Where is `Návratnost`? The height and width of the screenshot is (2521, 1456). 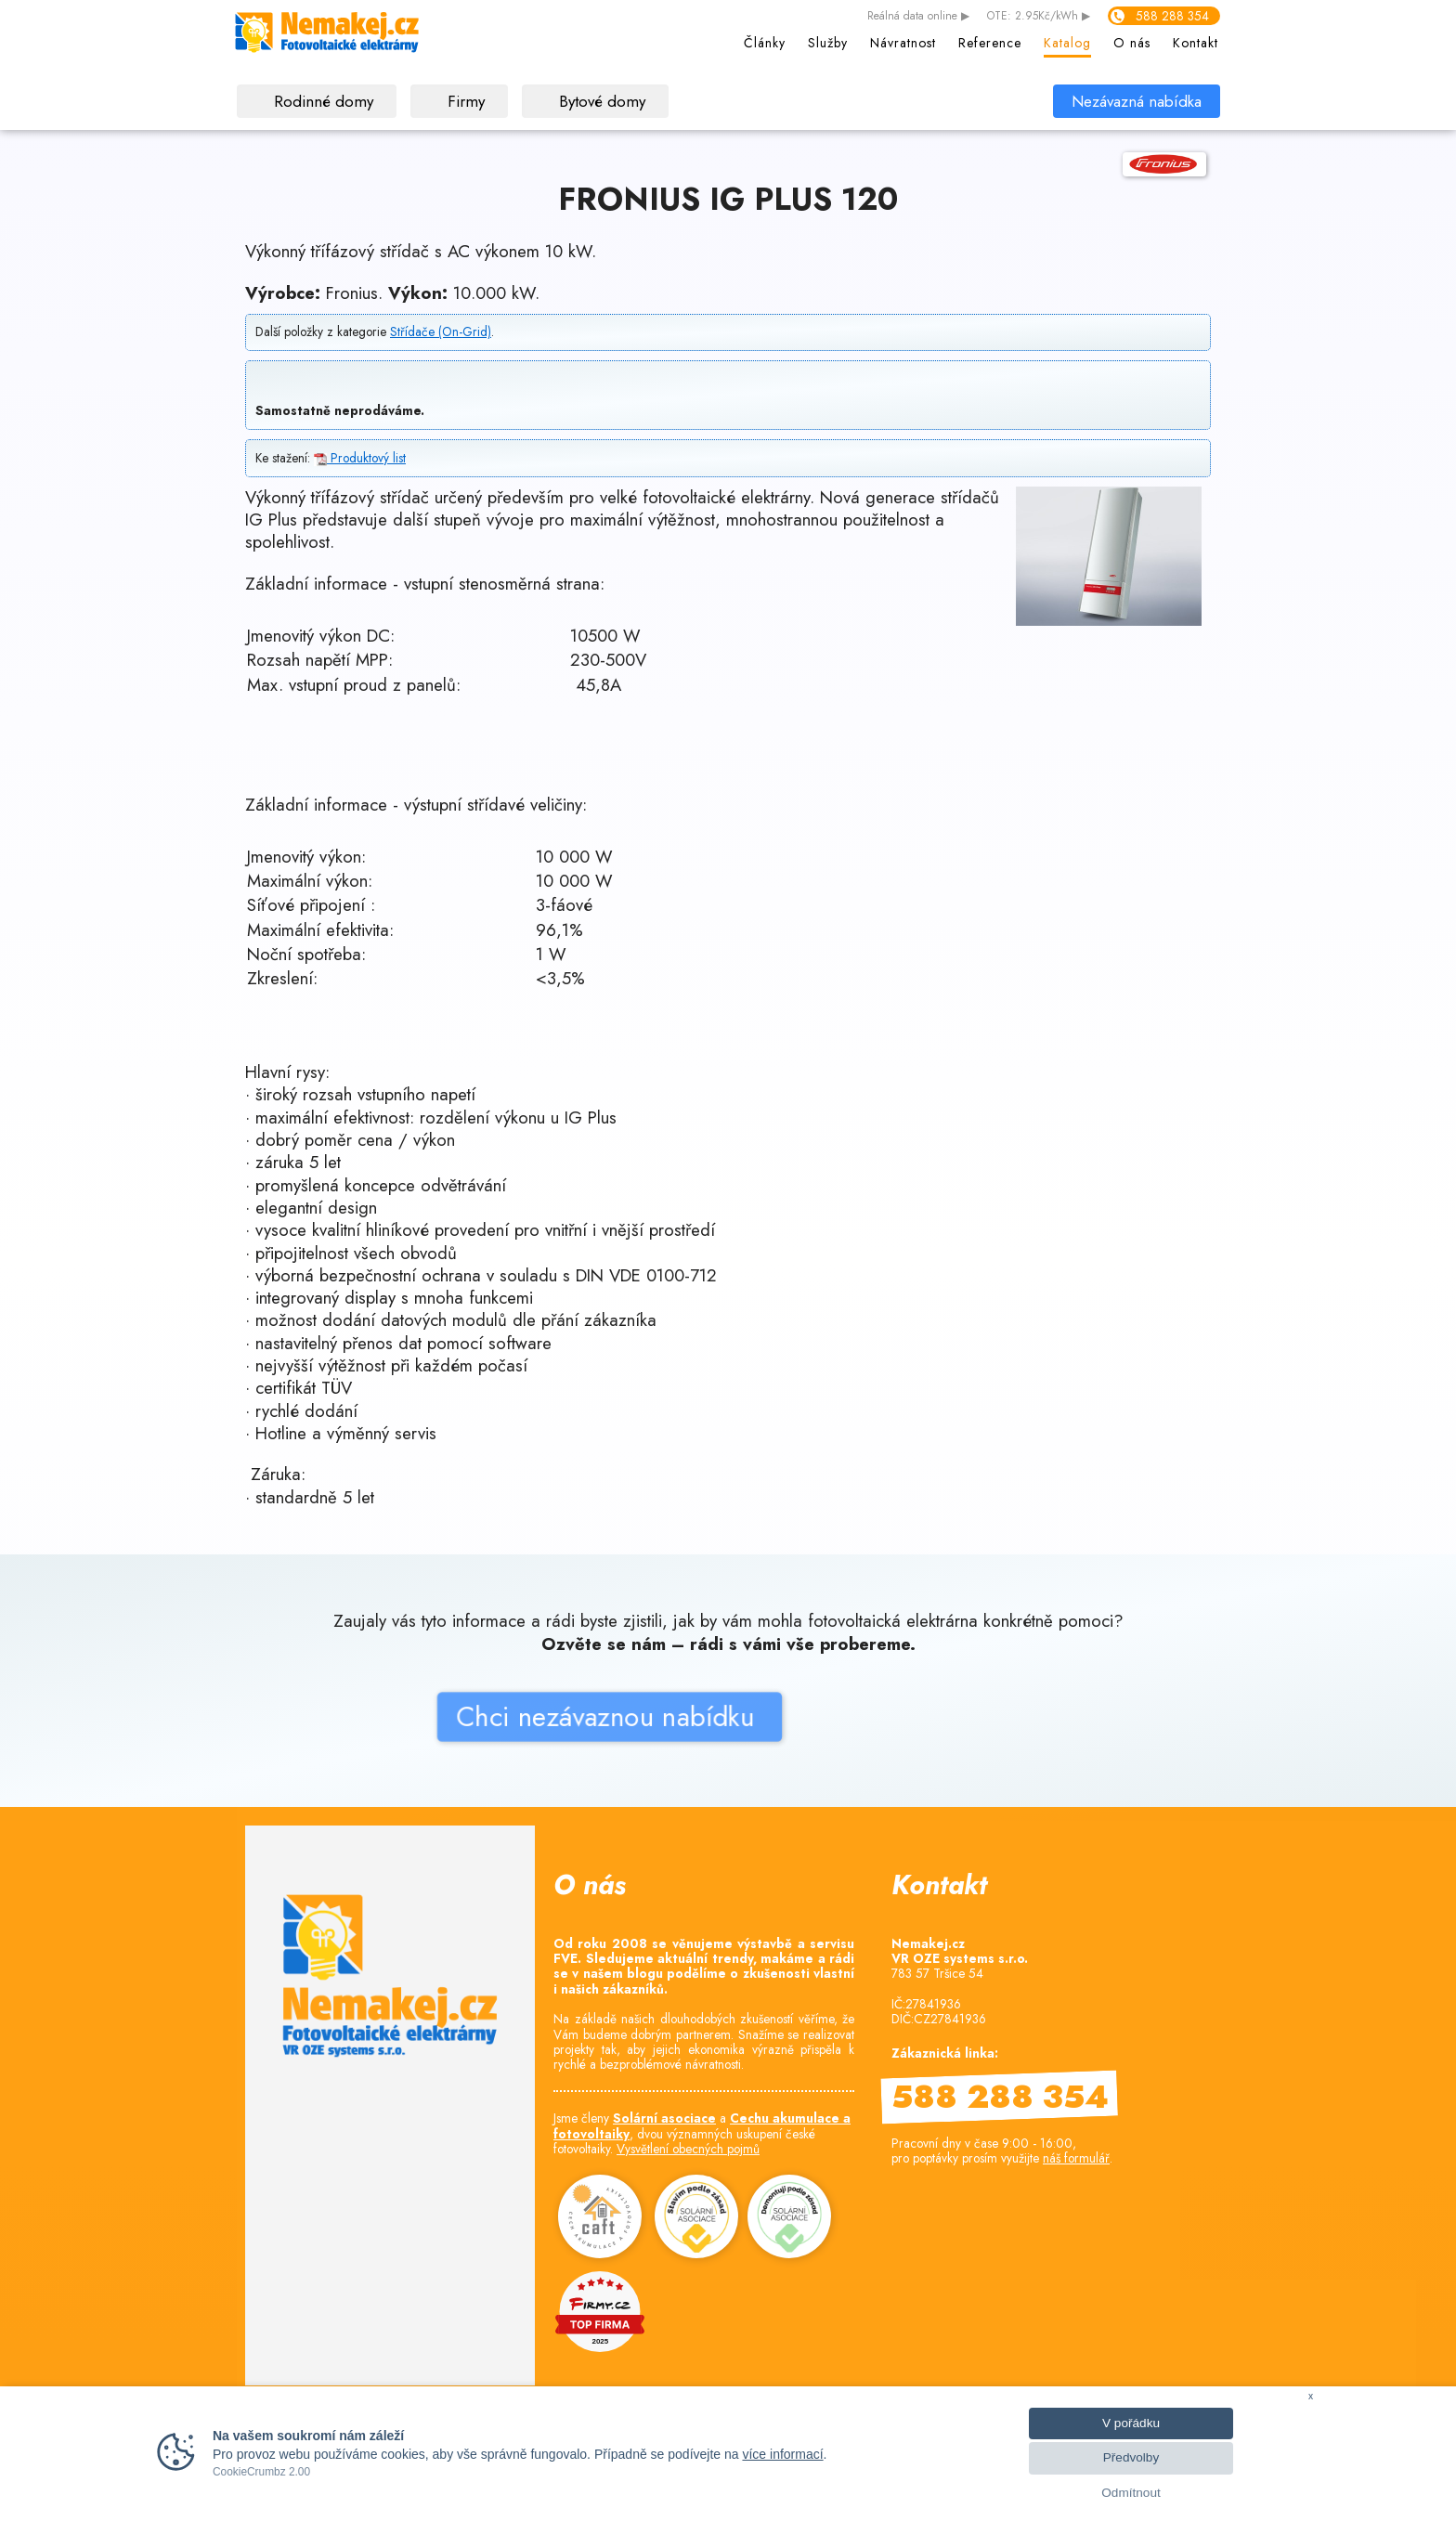
Návratnost is located at coordinates (903, 42).